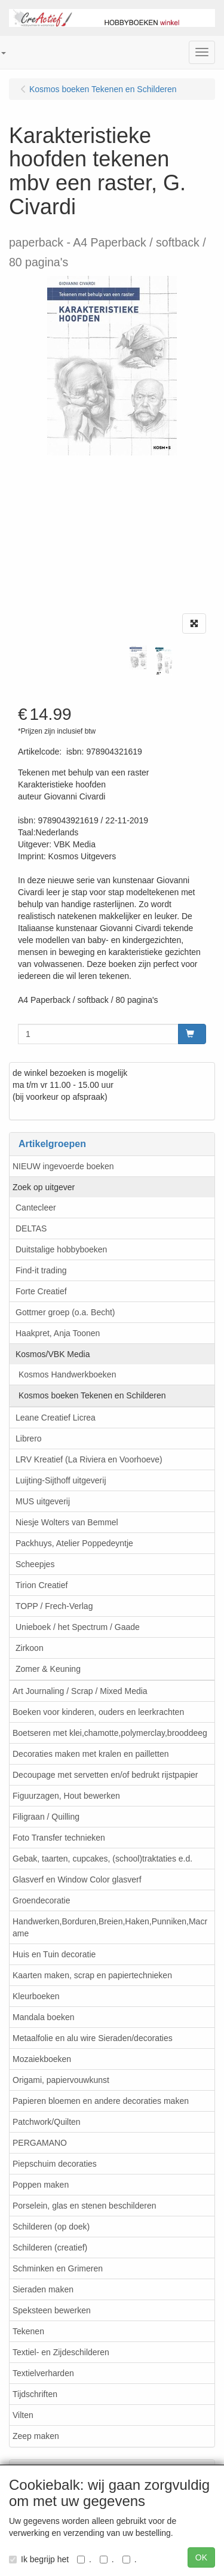 This screenshot has width=224, height=2576. I want to click on Ik begrijp het, so click(39, 2559).